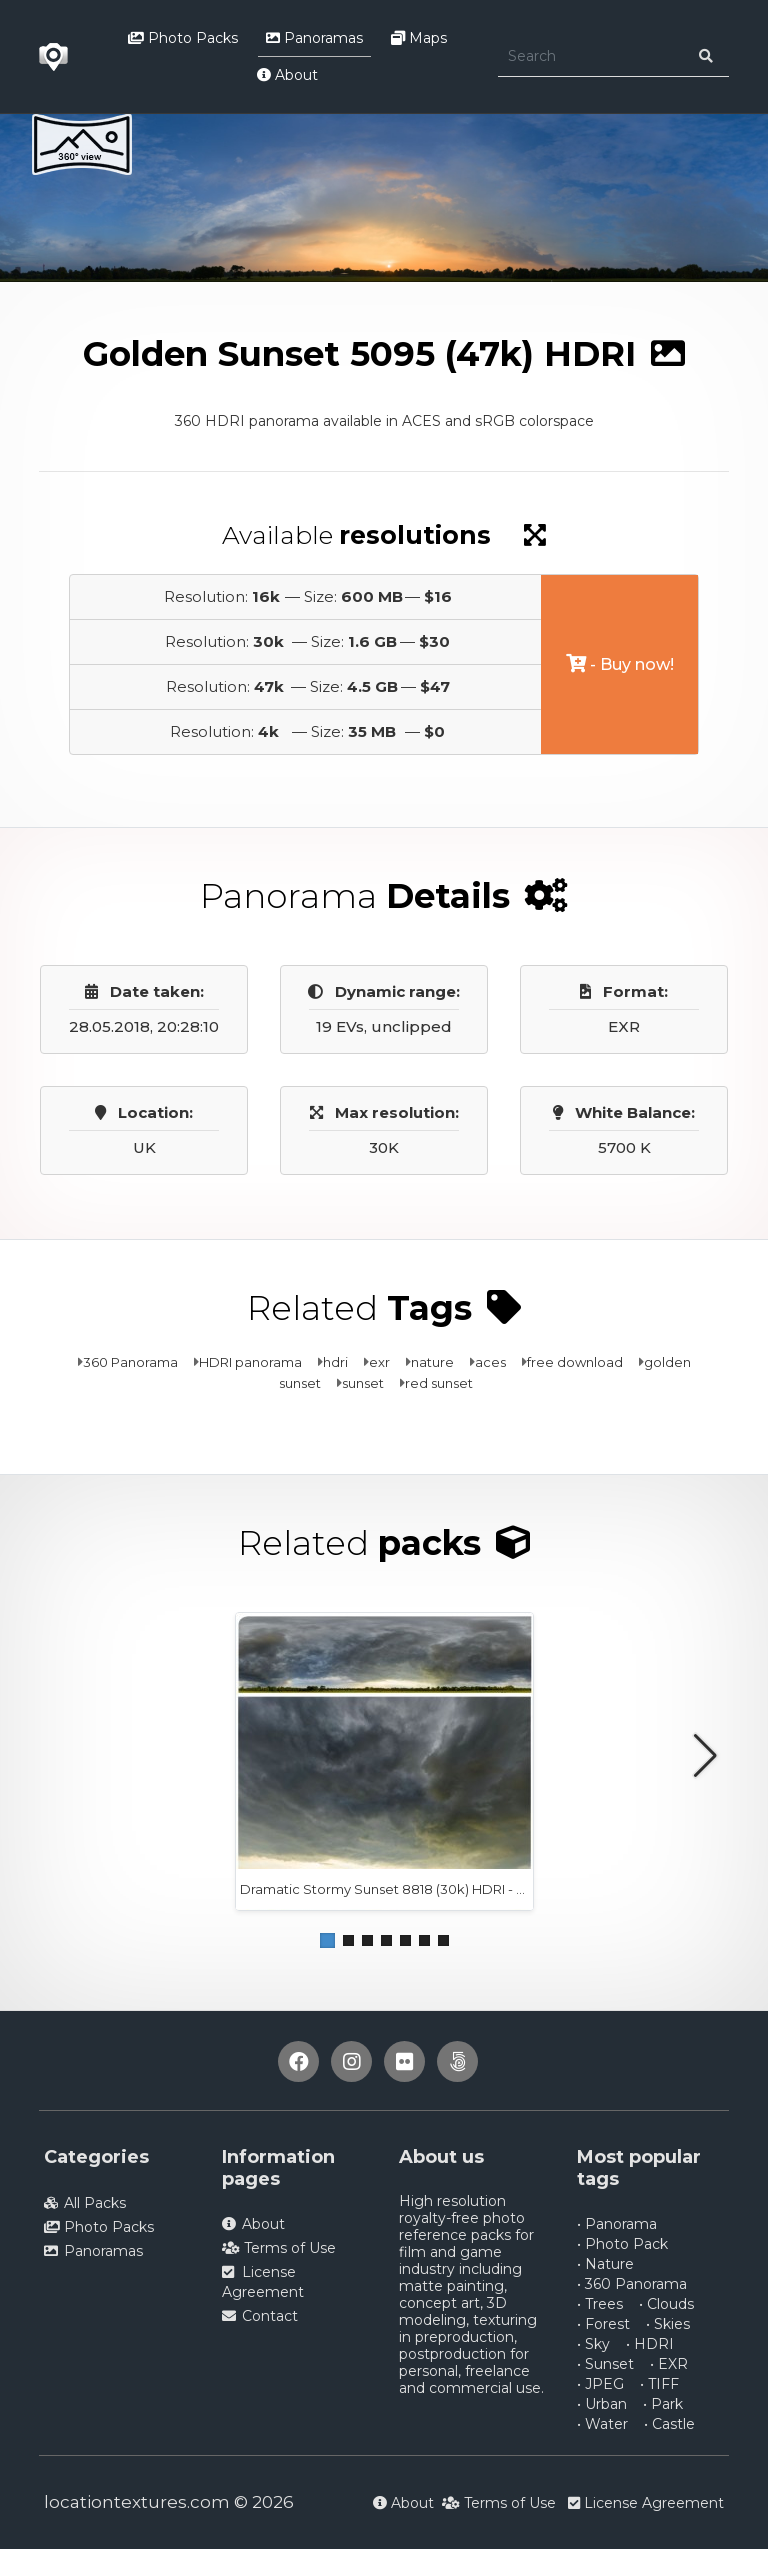  What do you see at coordinates (287, 75) in the screenshot?
I see `About` at bounding box center [287, 75].